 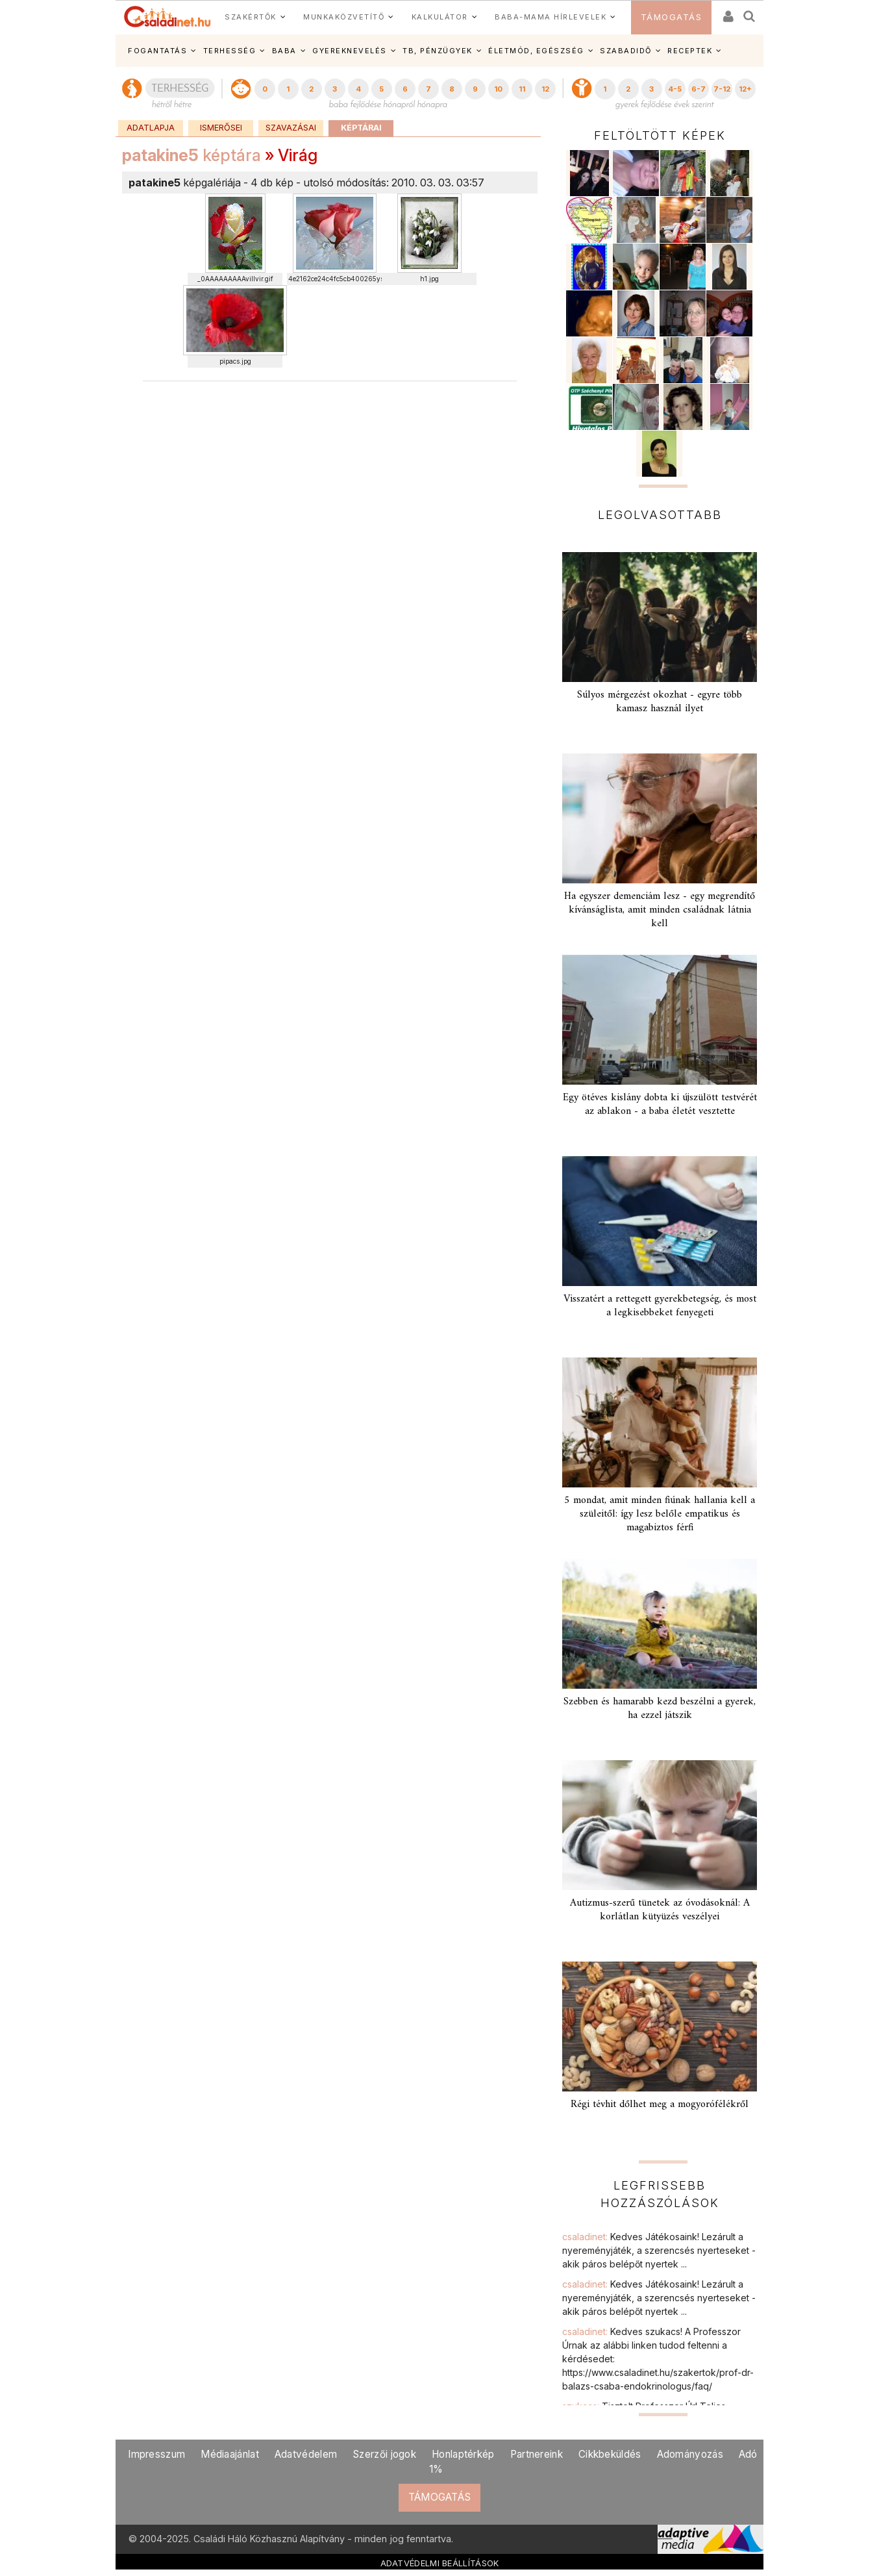 What do you see at coordinates (463, 2454) in the screenshot?
I see `Honlaptérkép` at bounding box center [463, 2454].